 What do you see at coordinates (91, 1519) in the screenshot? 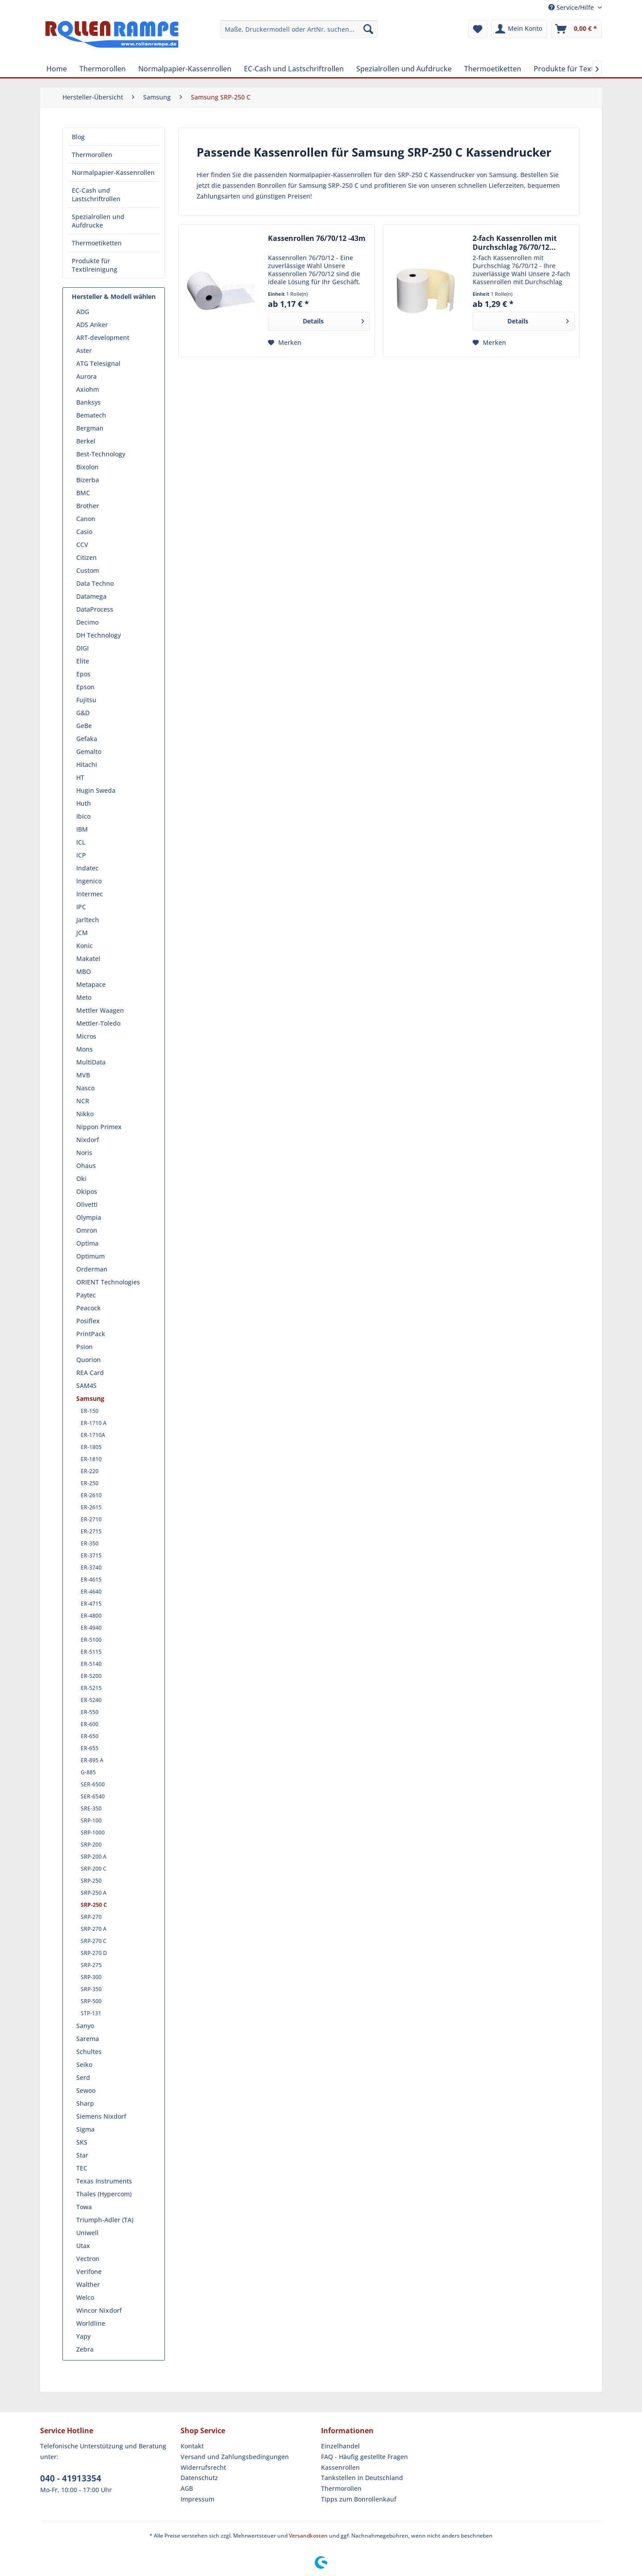
I see `ER-2710` at bounding box center [91, 1519].